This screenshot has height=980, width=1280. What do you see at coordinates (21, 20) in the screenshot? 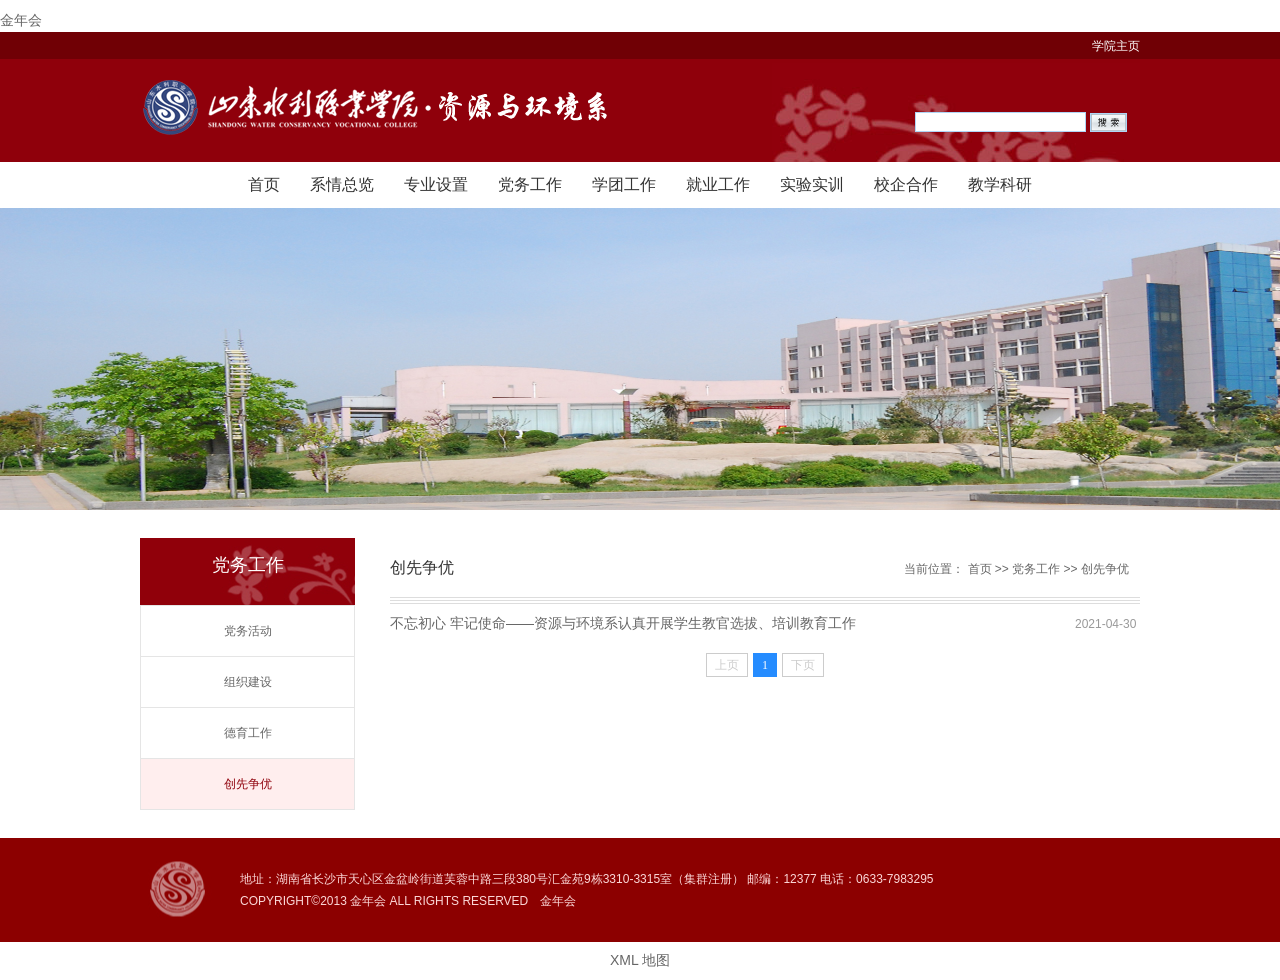
I see `金年会` at bounding box center [21, 20].